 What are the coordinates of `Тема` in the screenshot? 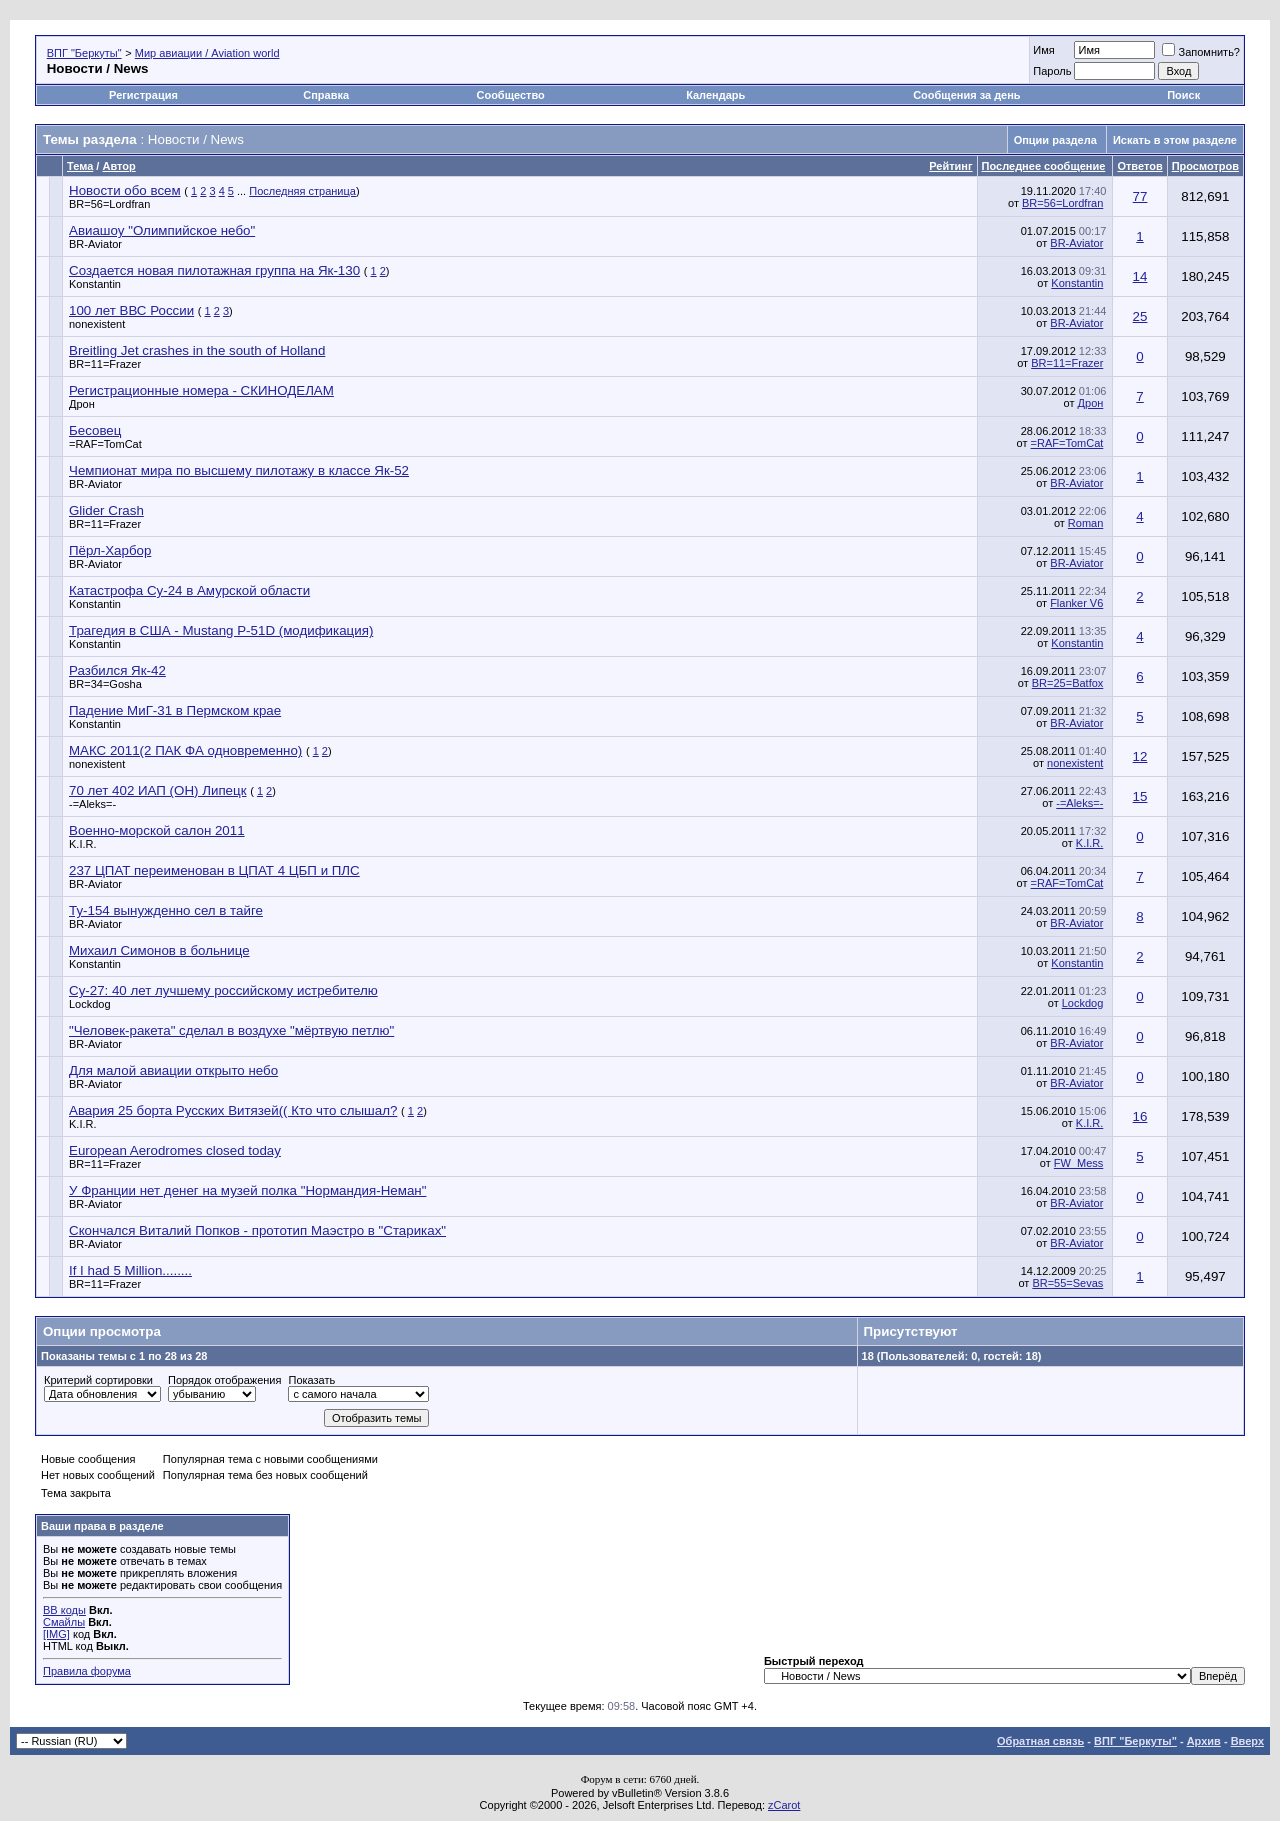 It's located at (80, 166).